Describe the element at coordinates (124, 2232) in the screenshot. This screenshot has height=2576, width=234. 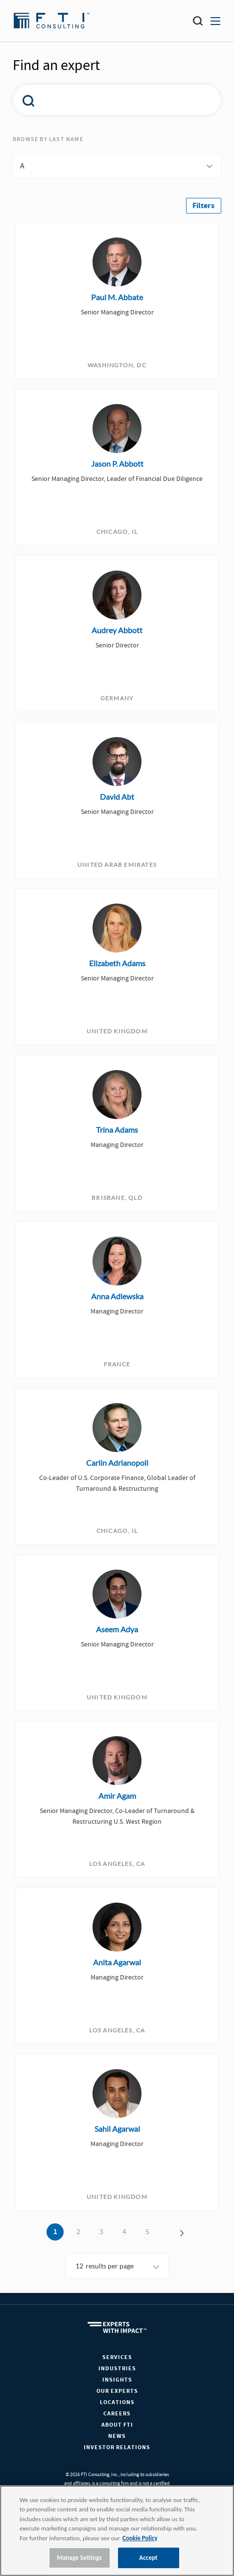
I see `4 [button]` at that location.